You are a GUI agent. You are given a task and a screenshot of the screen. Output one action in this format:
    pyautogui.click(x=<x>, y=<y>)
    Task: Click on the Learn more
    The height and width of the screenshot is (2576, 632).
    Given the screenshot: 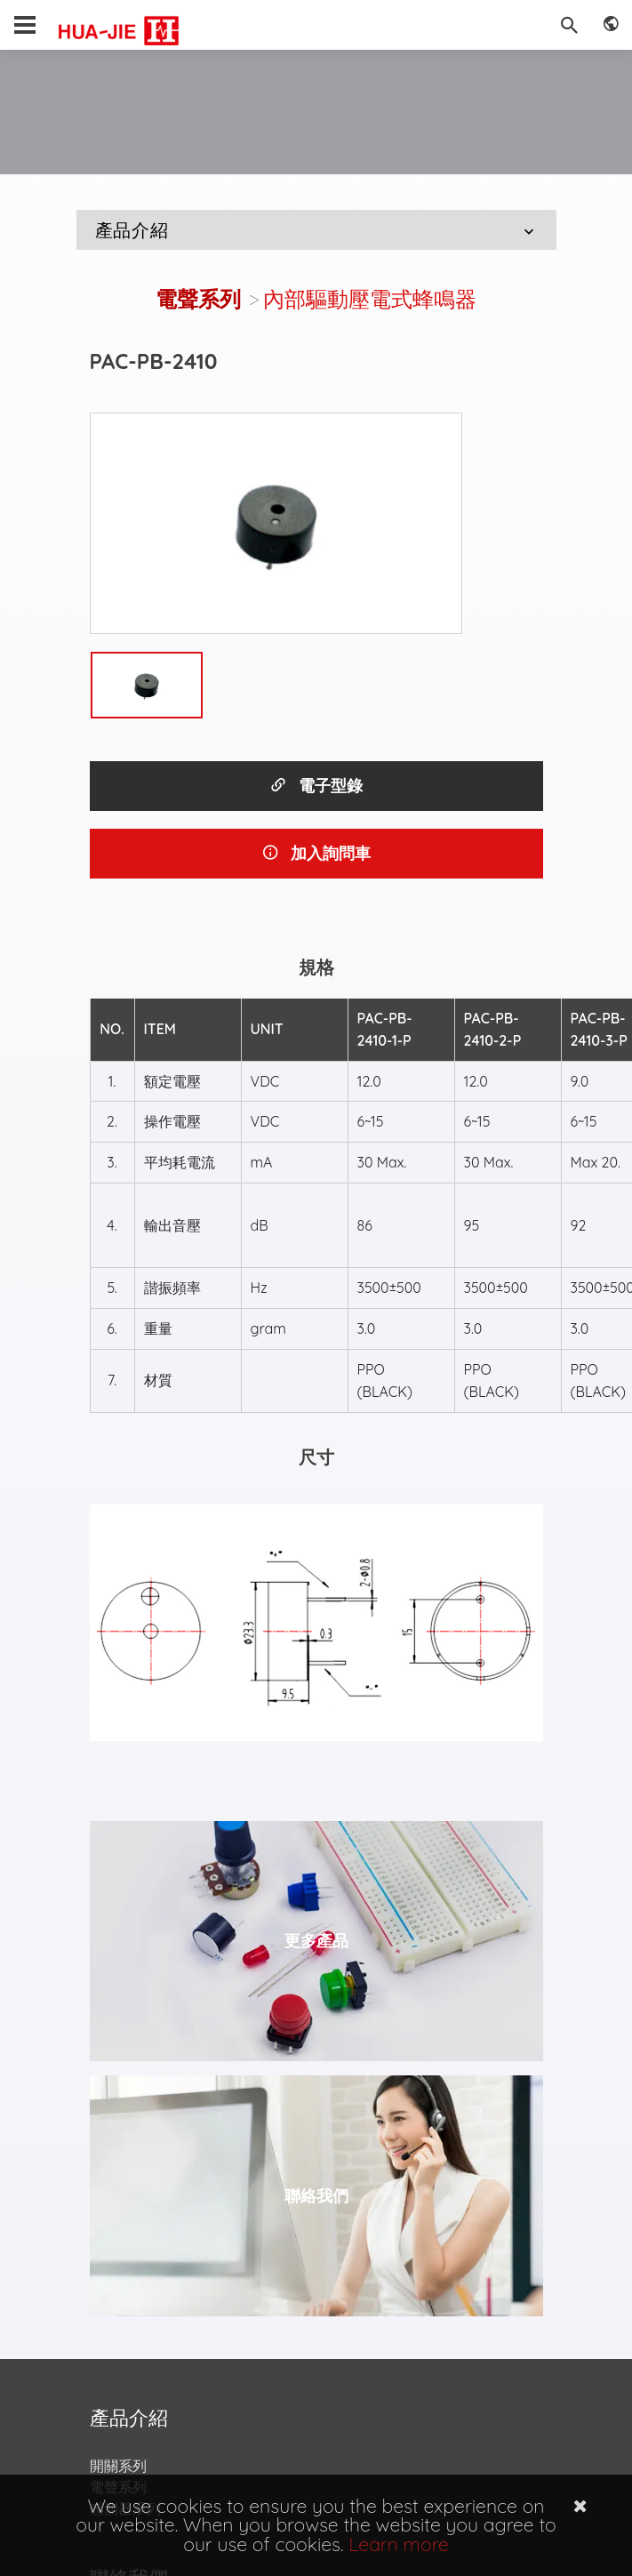 What is the action you would take?
    pyautogui.click(x=398, y=2544)
    